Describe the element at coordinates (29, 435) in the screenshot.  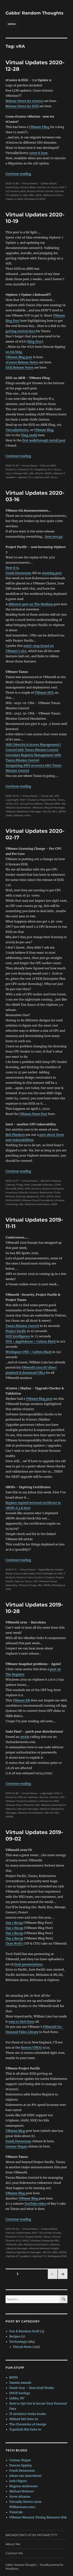
I see `fling easily` at that location.